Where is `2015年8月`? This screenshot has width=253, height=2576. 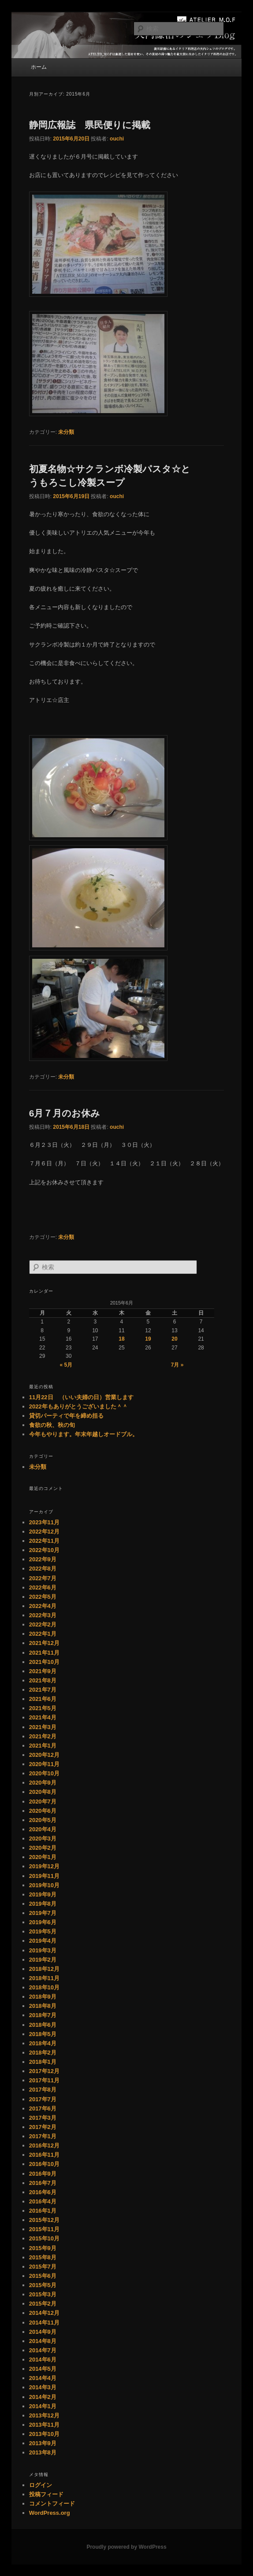
2015年8月 is located at coordinates (42, 2257).